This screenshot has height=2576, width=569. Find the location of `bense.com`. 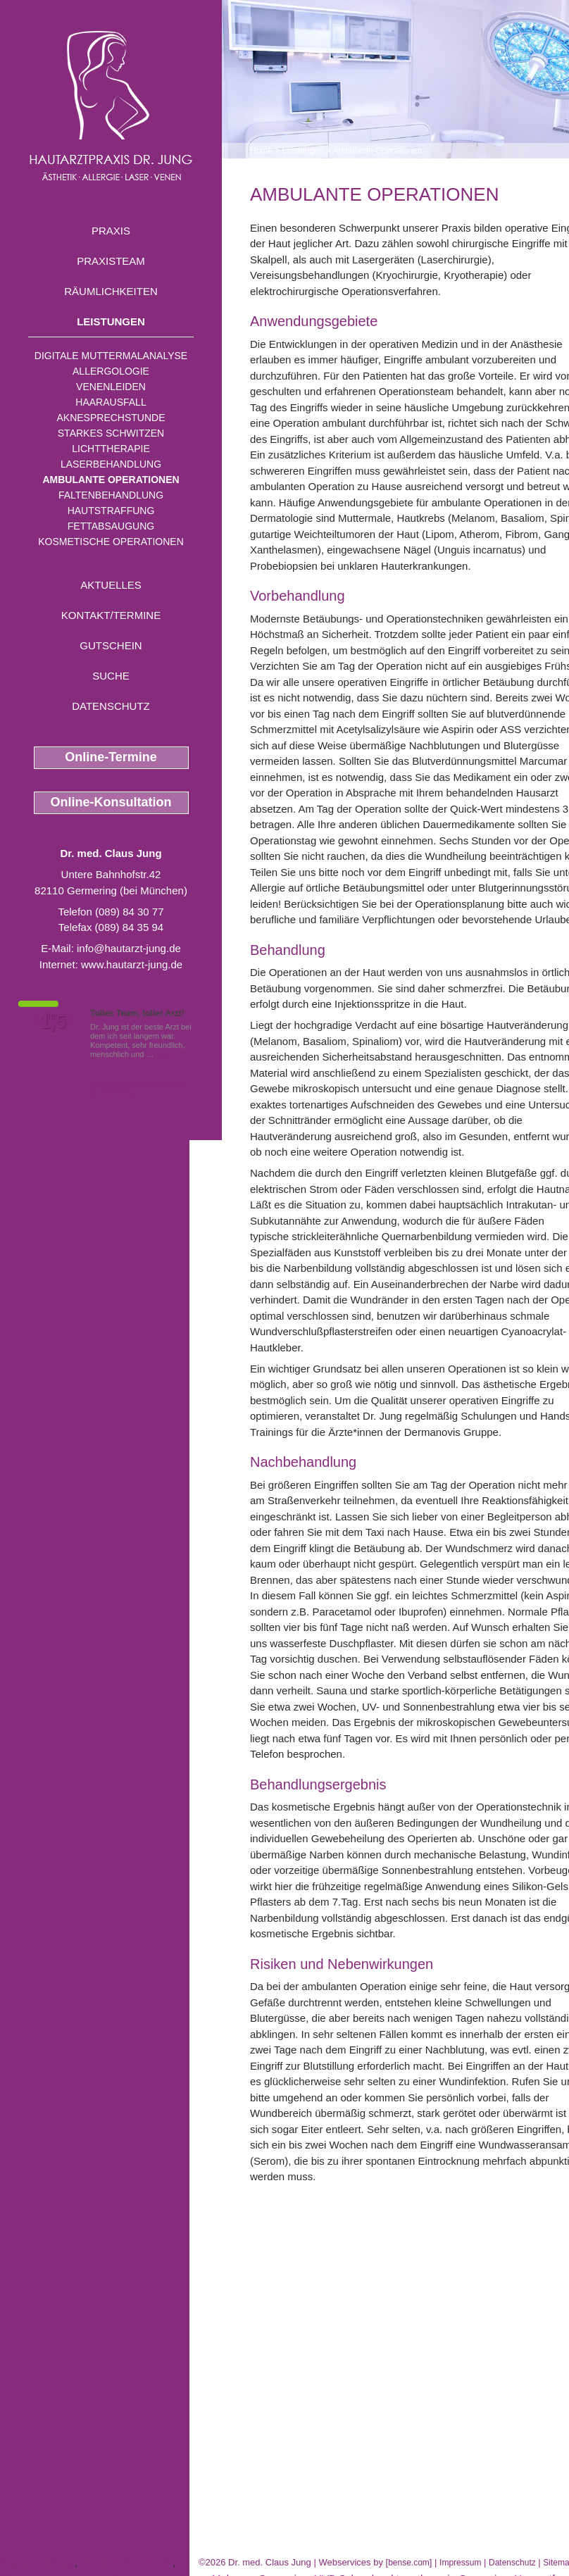

bense.com is located at coordinates (409, 2563).